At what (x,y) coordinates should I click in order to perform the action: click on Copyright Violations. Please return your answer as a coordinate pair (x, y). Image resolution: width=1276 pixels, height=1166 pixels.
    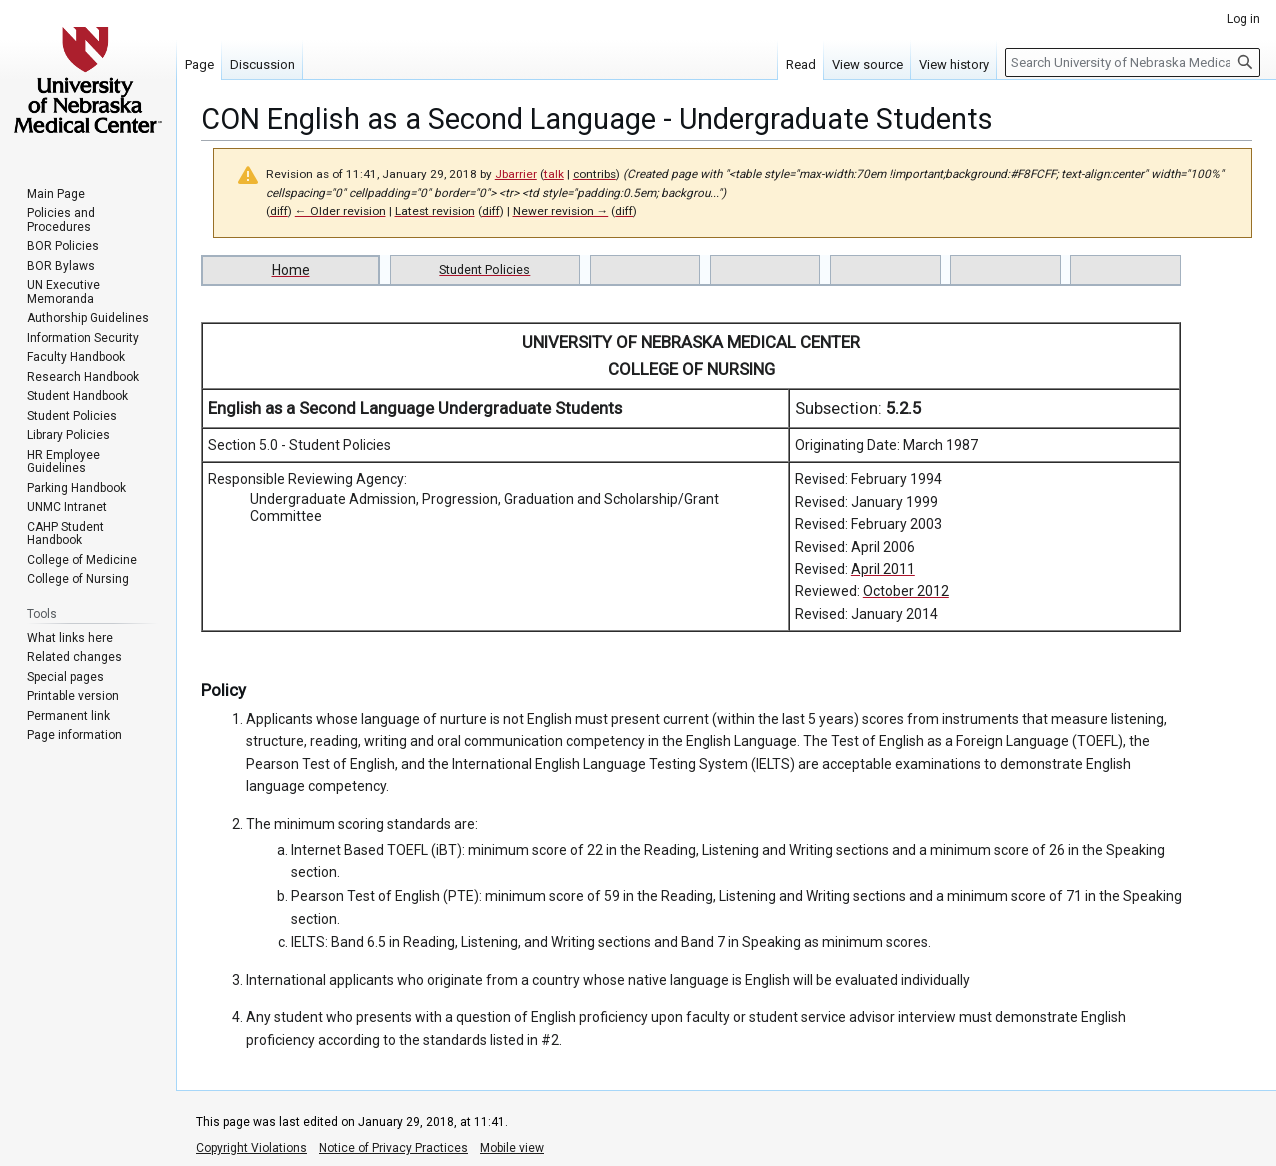
    Looking at the image, I should click on (251, 1148).